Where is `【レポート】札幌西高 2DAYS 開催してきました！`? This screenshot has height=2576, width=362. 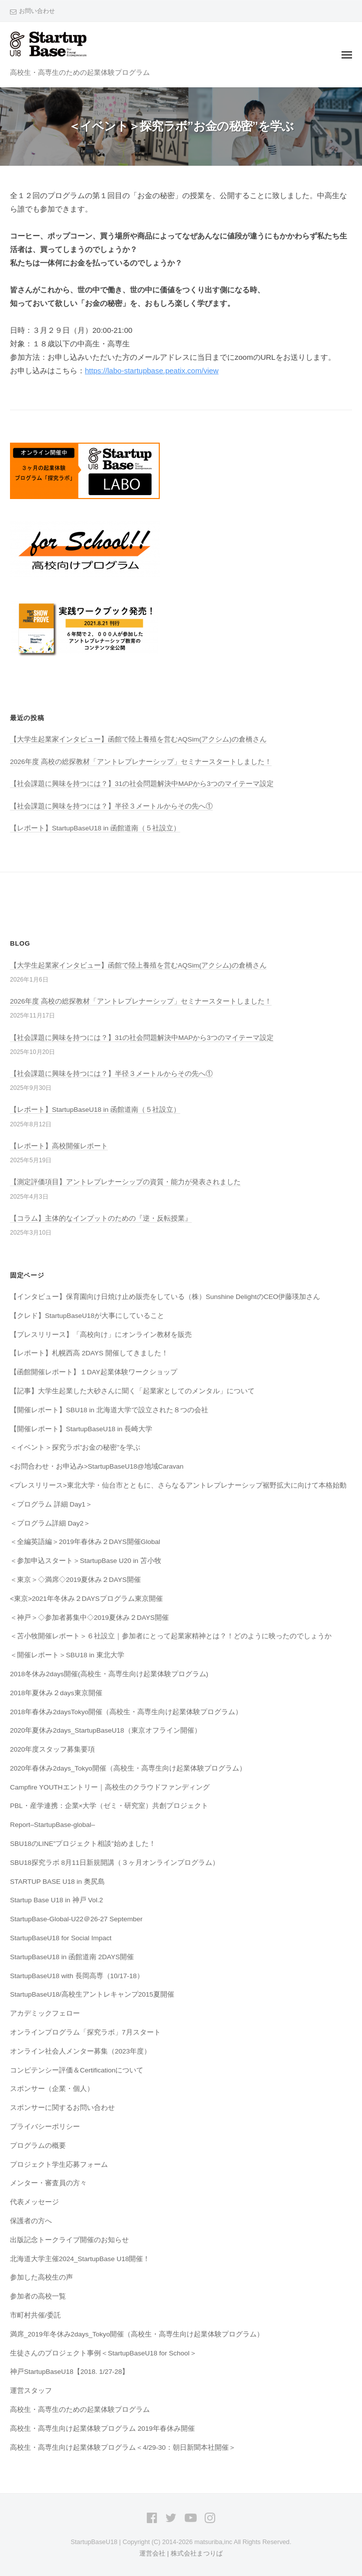
【レポート】札幌西高 2DAYS 開催してきました！ is located at coordinates (89, 1353).